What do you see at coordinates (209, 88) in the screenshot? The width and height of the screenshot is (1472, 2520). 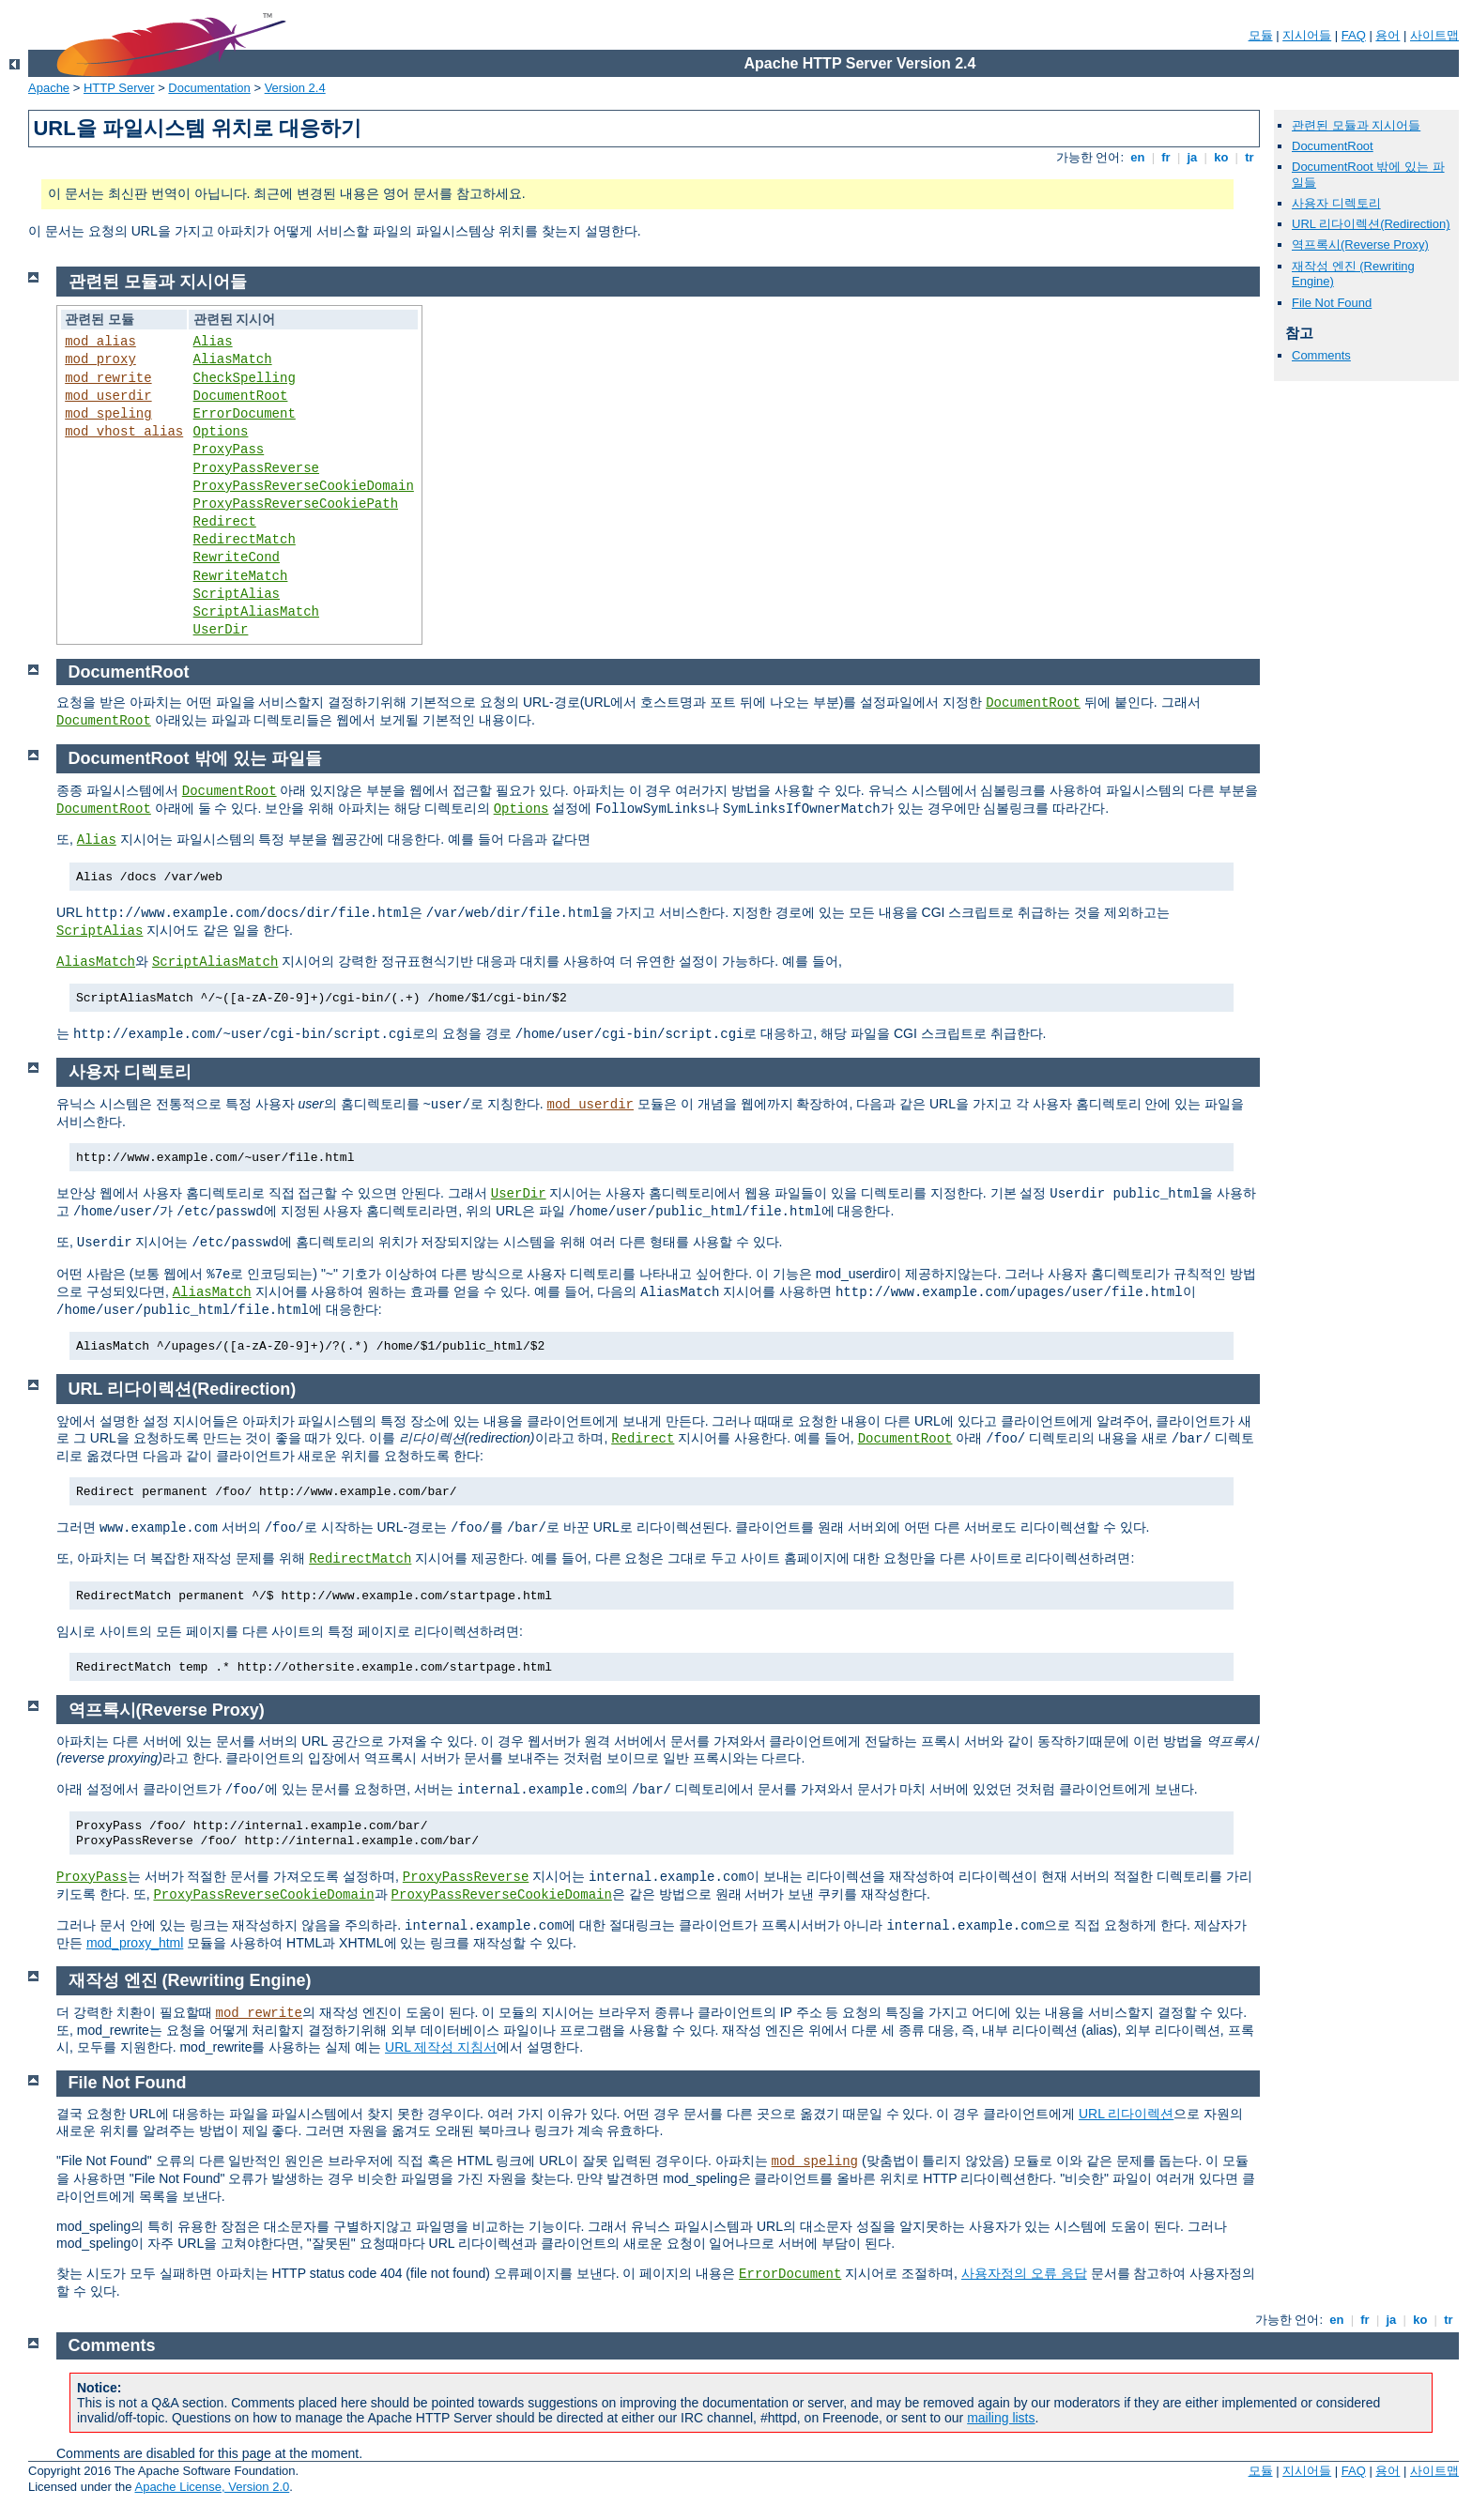 I see `Documentation` at bounding box center [209, 88].